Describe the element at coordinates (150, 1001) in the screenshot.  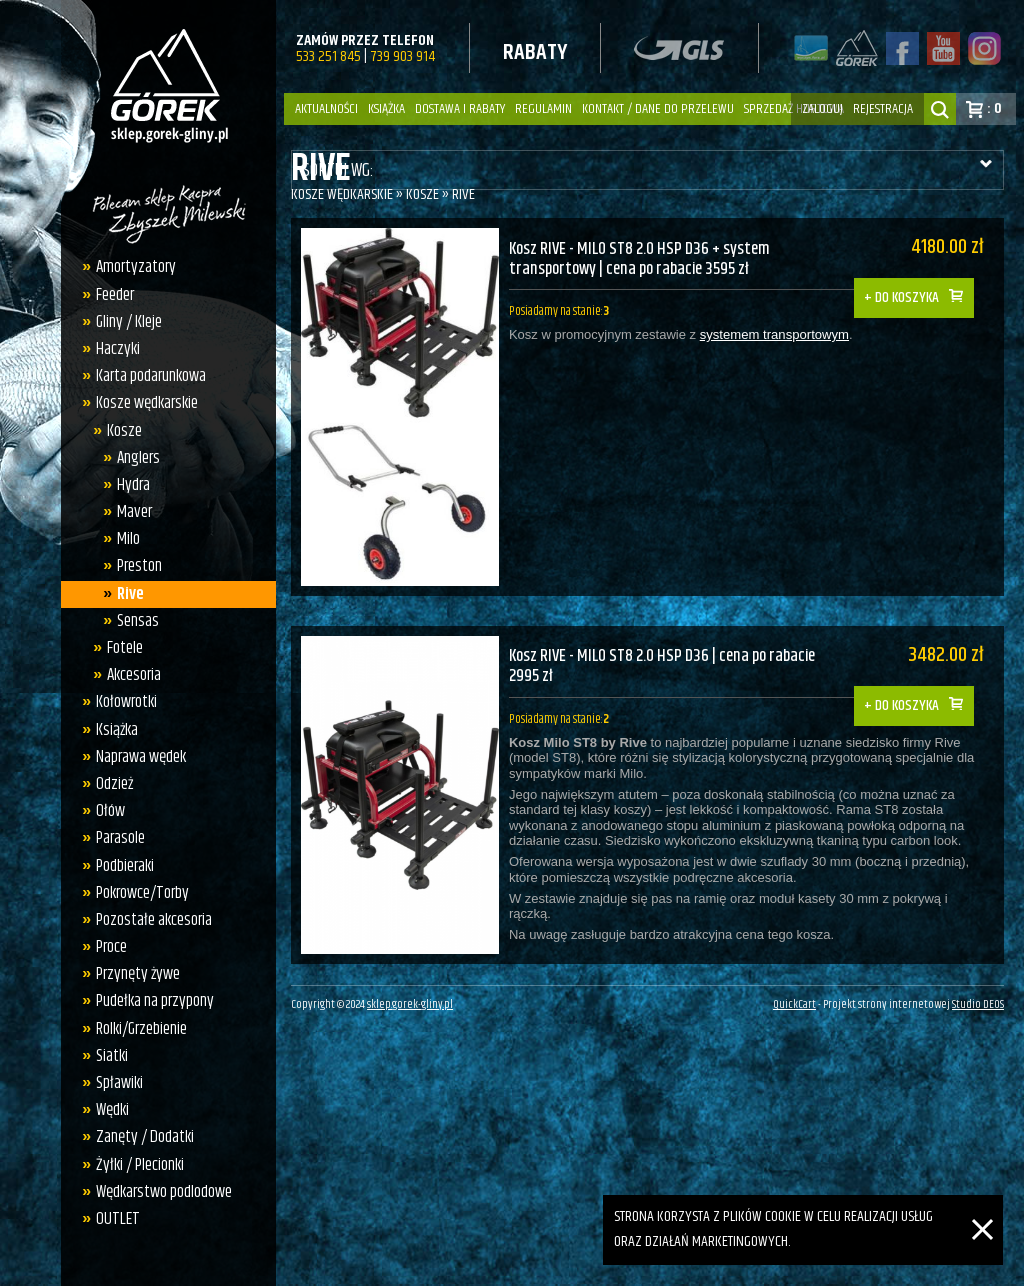
I see `Pudełka na przypony` at that location.